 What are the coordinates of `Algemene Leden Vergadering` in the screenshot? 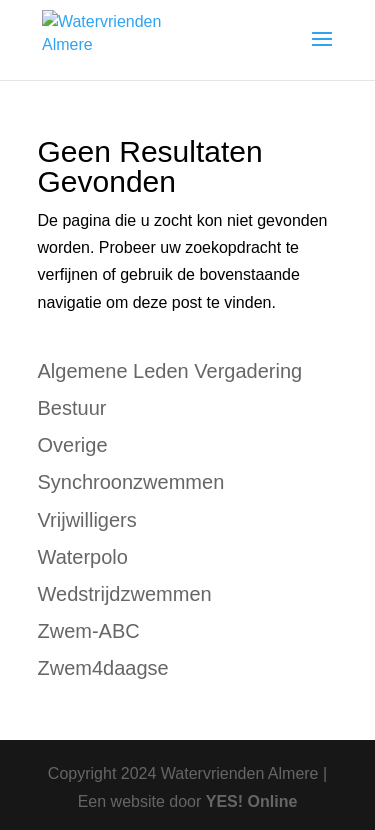 It's located at (170, 371).